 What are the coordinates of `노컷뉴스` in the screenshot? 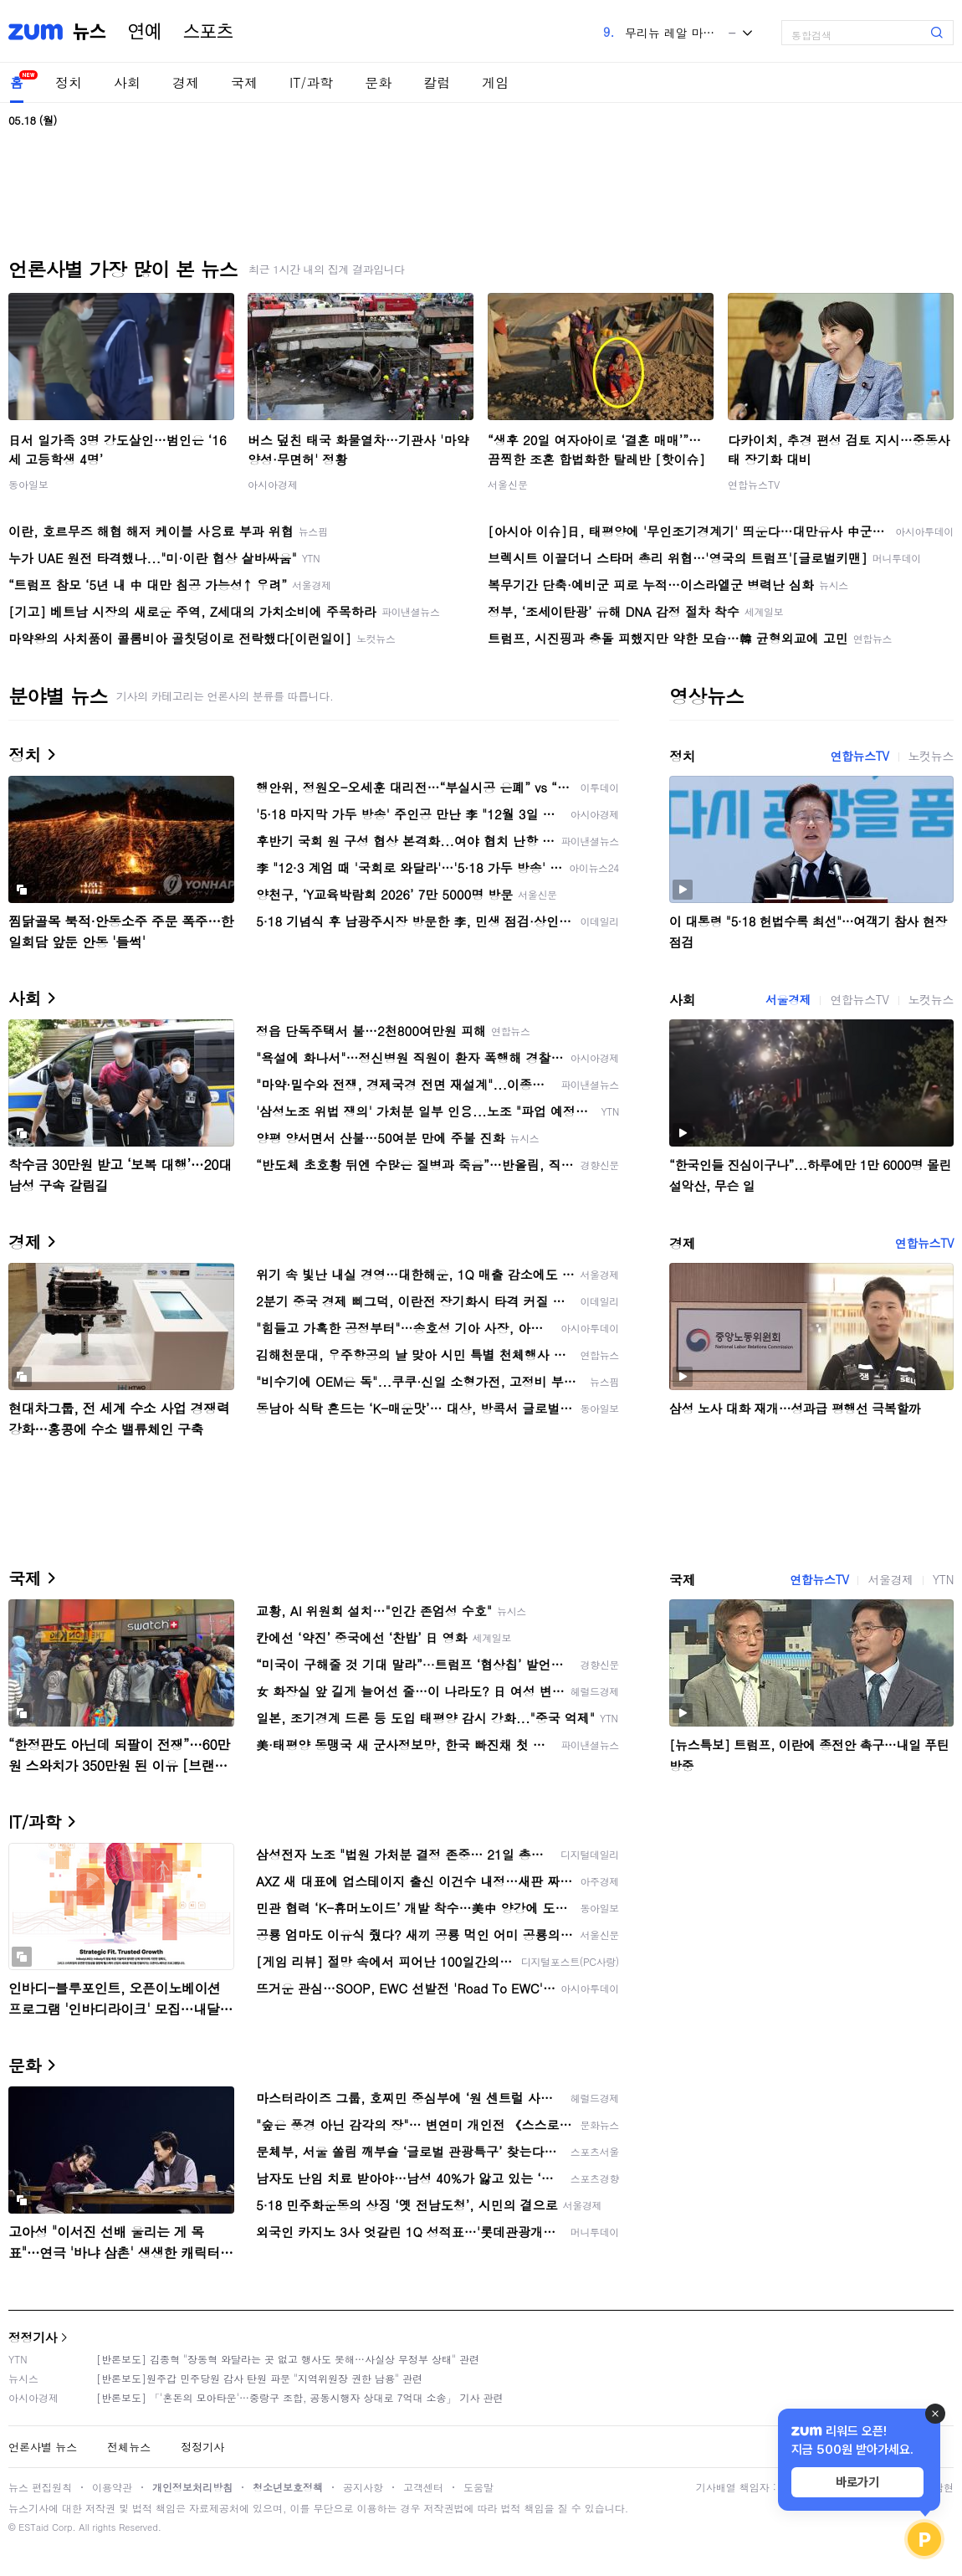 It's located at (931, 755).